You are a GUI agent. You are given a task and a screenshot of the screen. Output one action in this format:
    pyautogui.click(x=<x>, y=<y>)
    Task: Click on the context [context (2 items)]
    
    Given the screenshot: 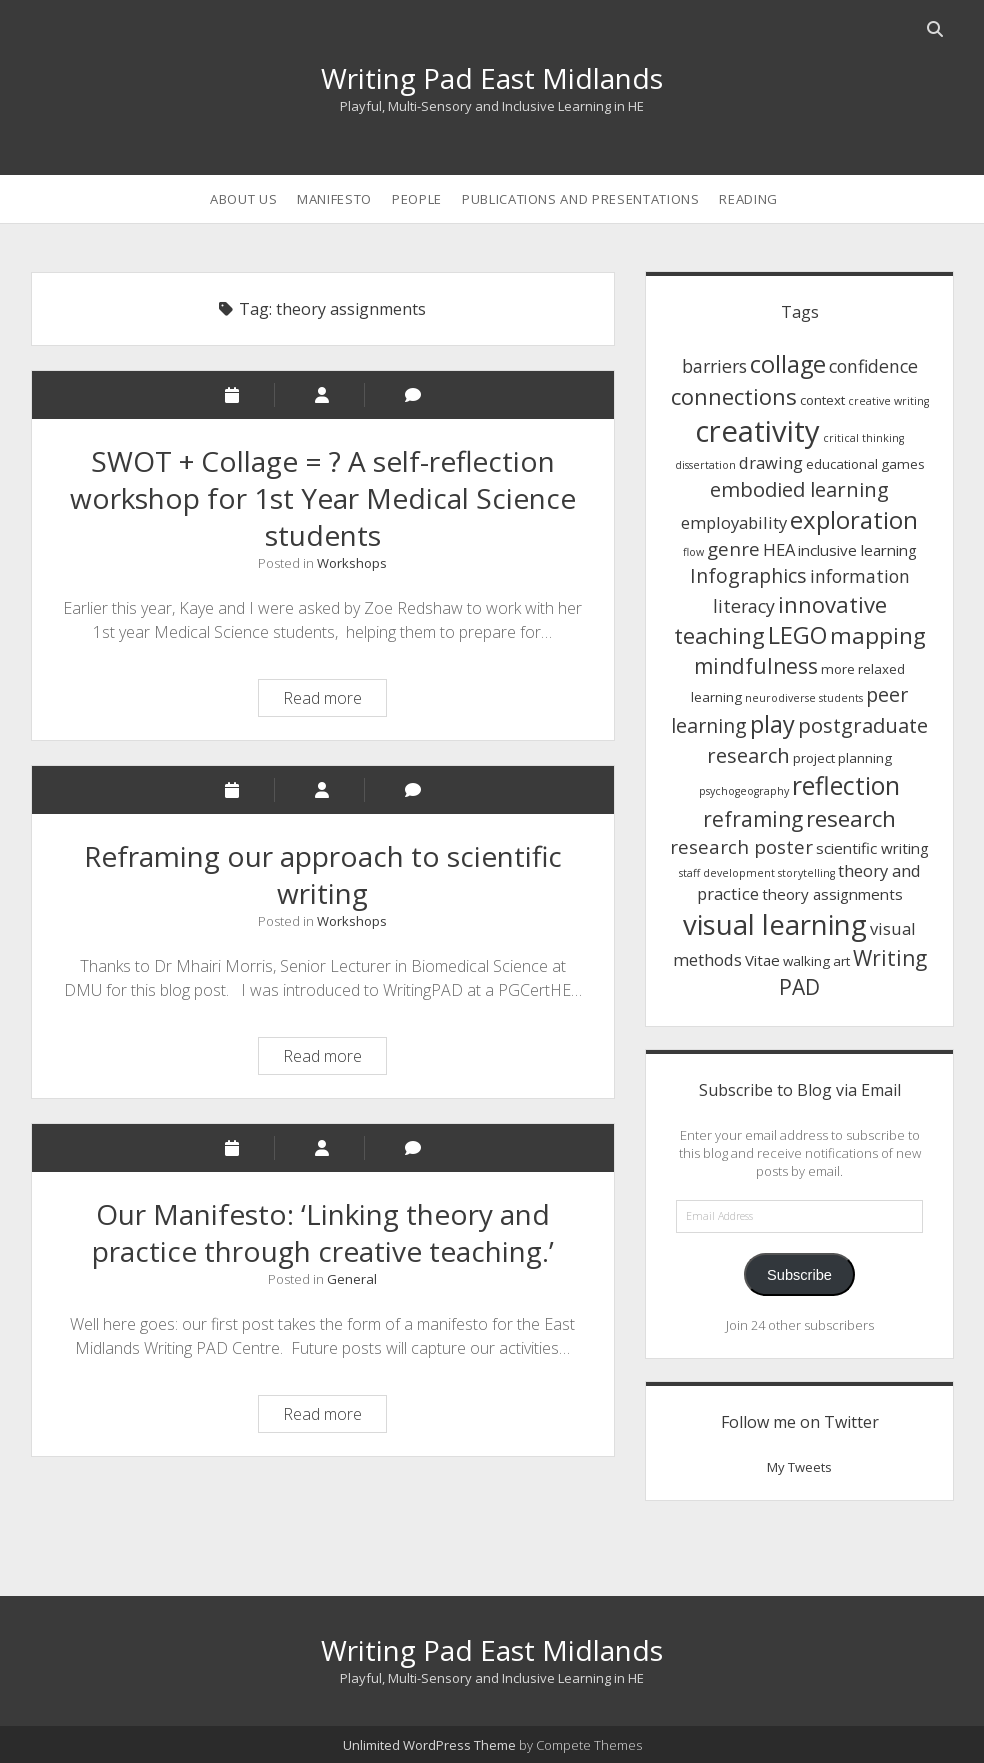 What is the action you would take?
    pyautogui.click(x=822, y=400)
    